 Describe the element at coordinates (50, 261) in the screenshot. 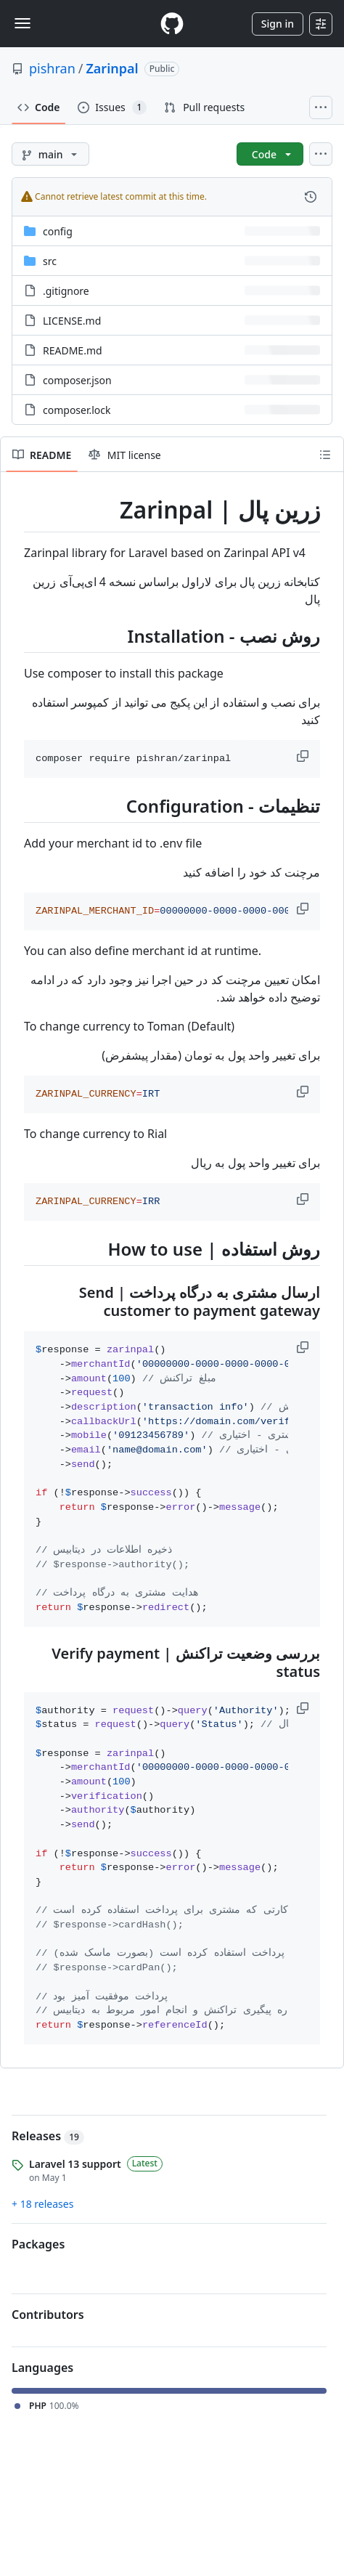

I see `src [src, (Directory)]` at that location.